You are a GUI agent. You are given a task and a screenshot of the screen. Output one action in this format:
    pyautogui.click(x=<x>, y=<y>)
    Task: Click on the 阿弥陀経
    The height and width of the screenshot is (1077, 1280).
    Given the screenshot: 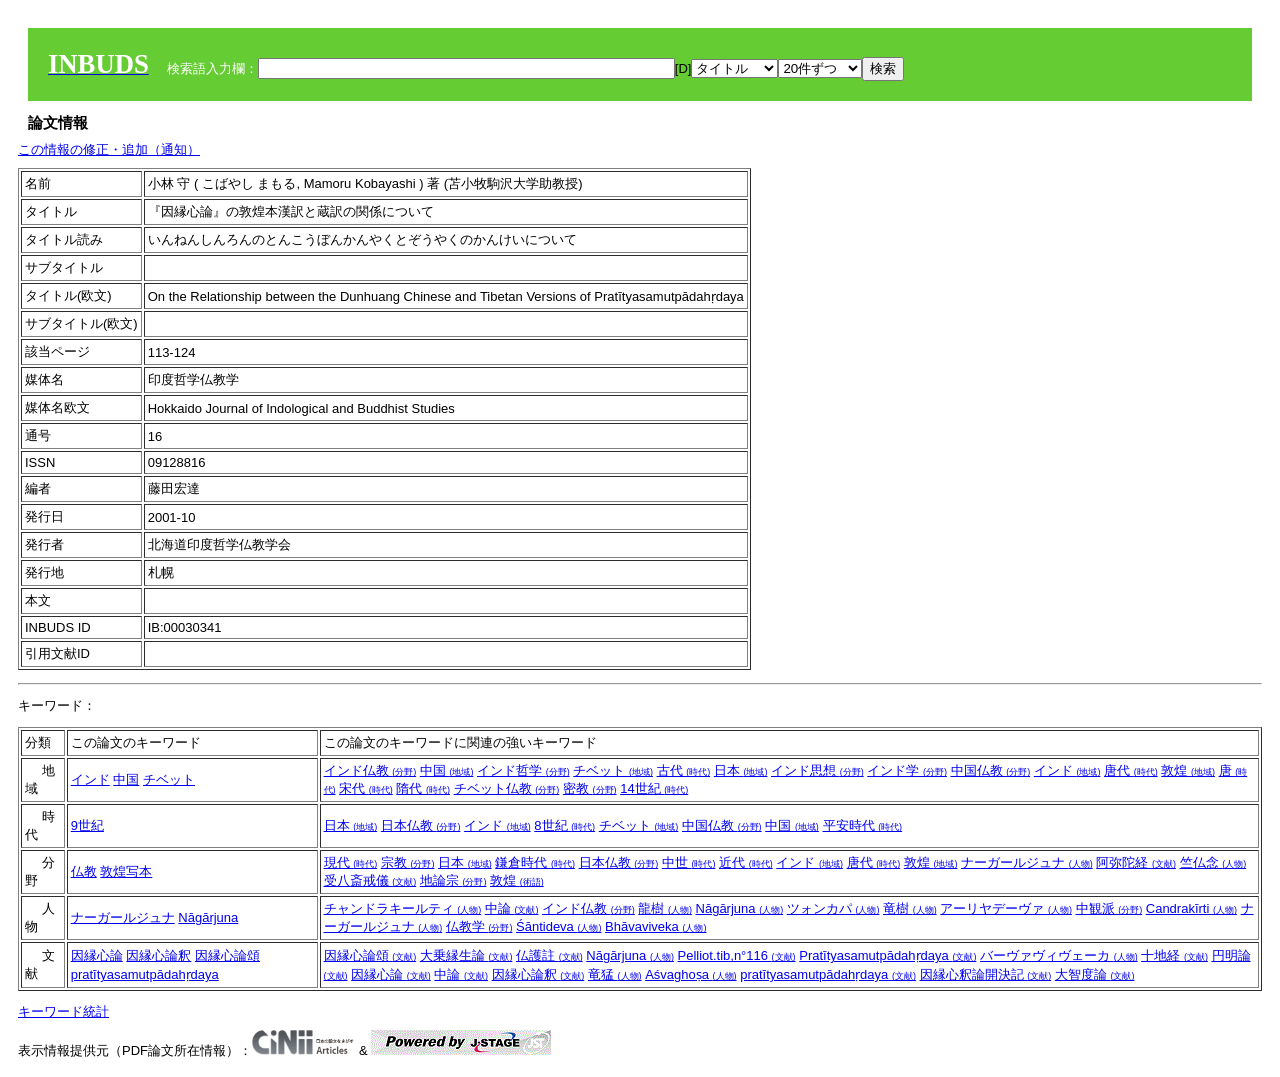 What is the action you would take?
    pyautogui.click(x=1136, y=862)
    